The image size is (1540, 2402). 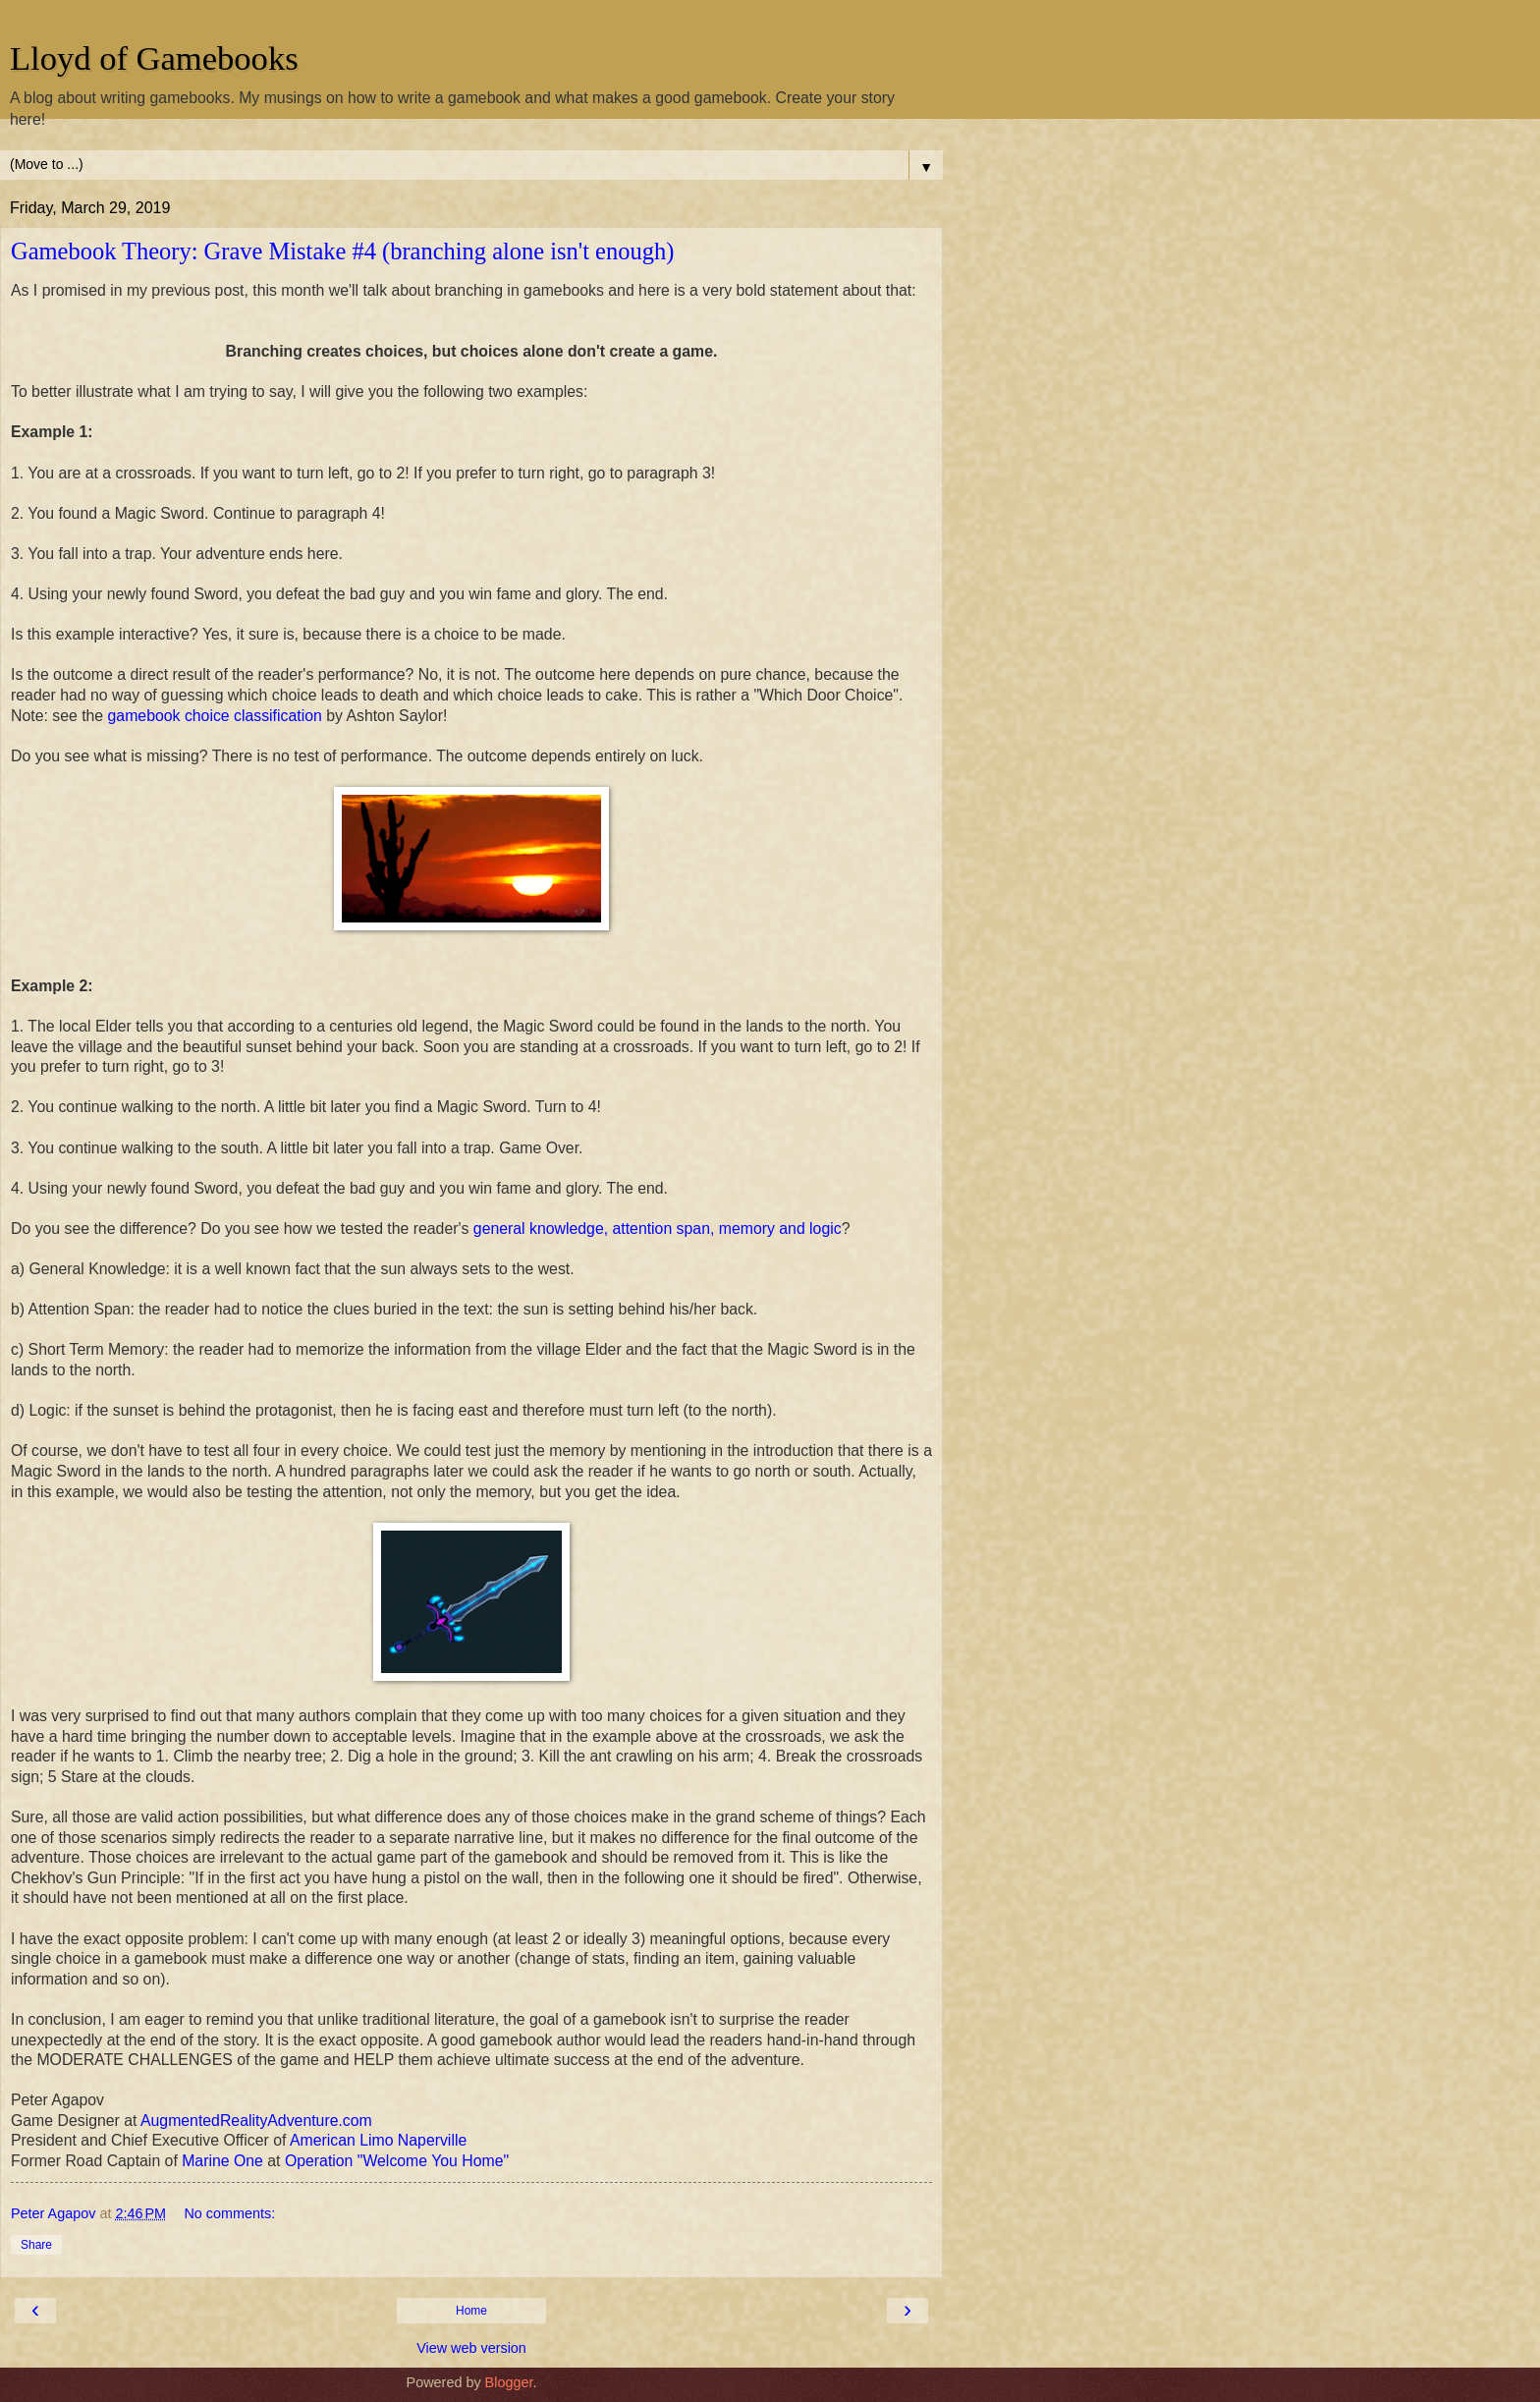 What do you see at coordinates (397, 2160) in the screenshot?
I see `Operation "Welcome You Home"` at bounding box center [397, 2160].